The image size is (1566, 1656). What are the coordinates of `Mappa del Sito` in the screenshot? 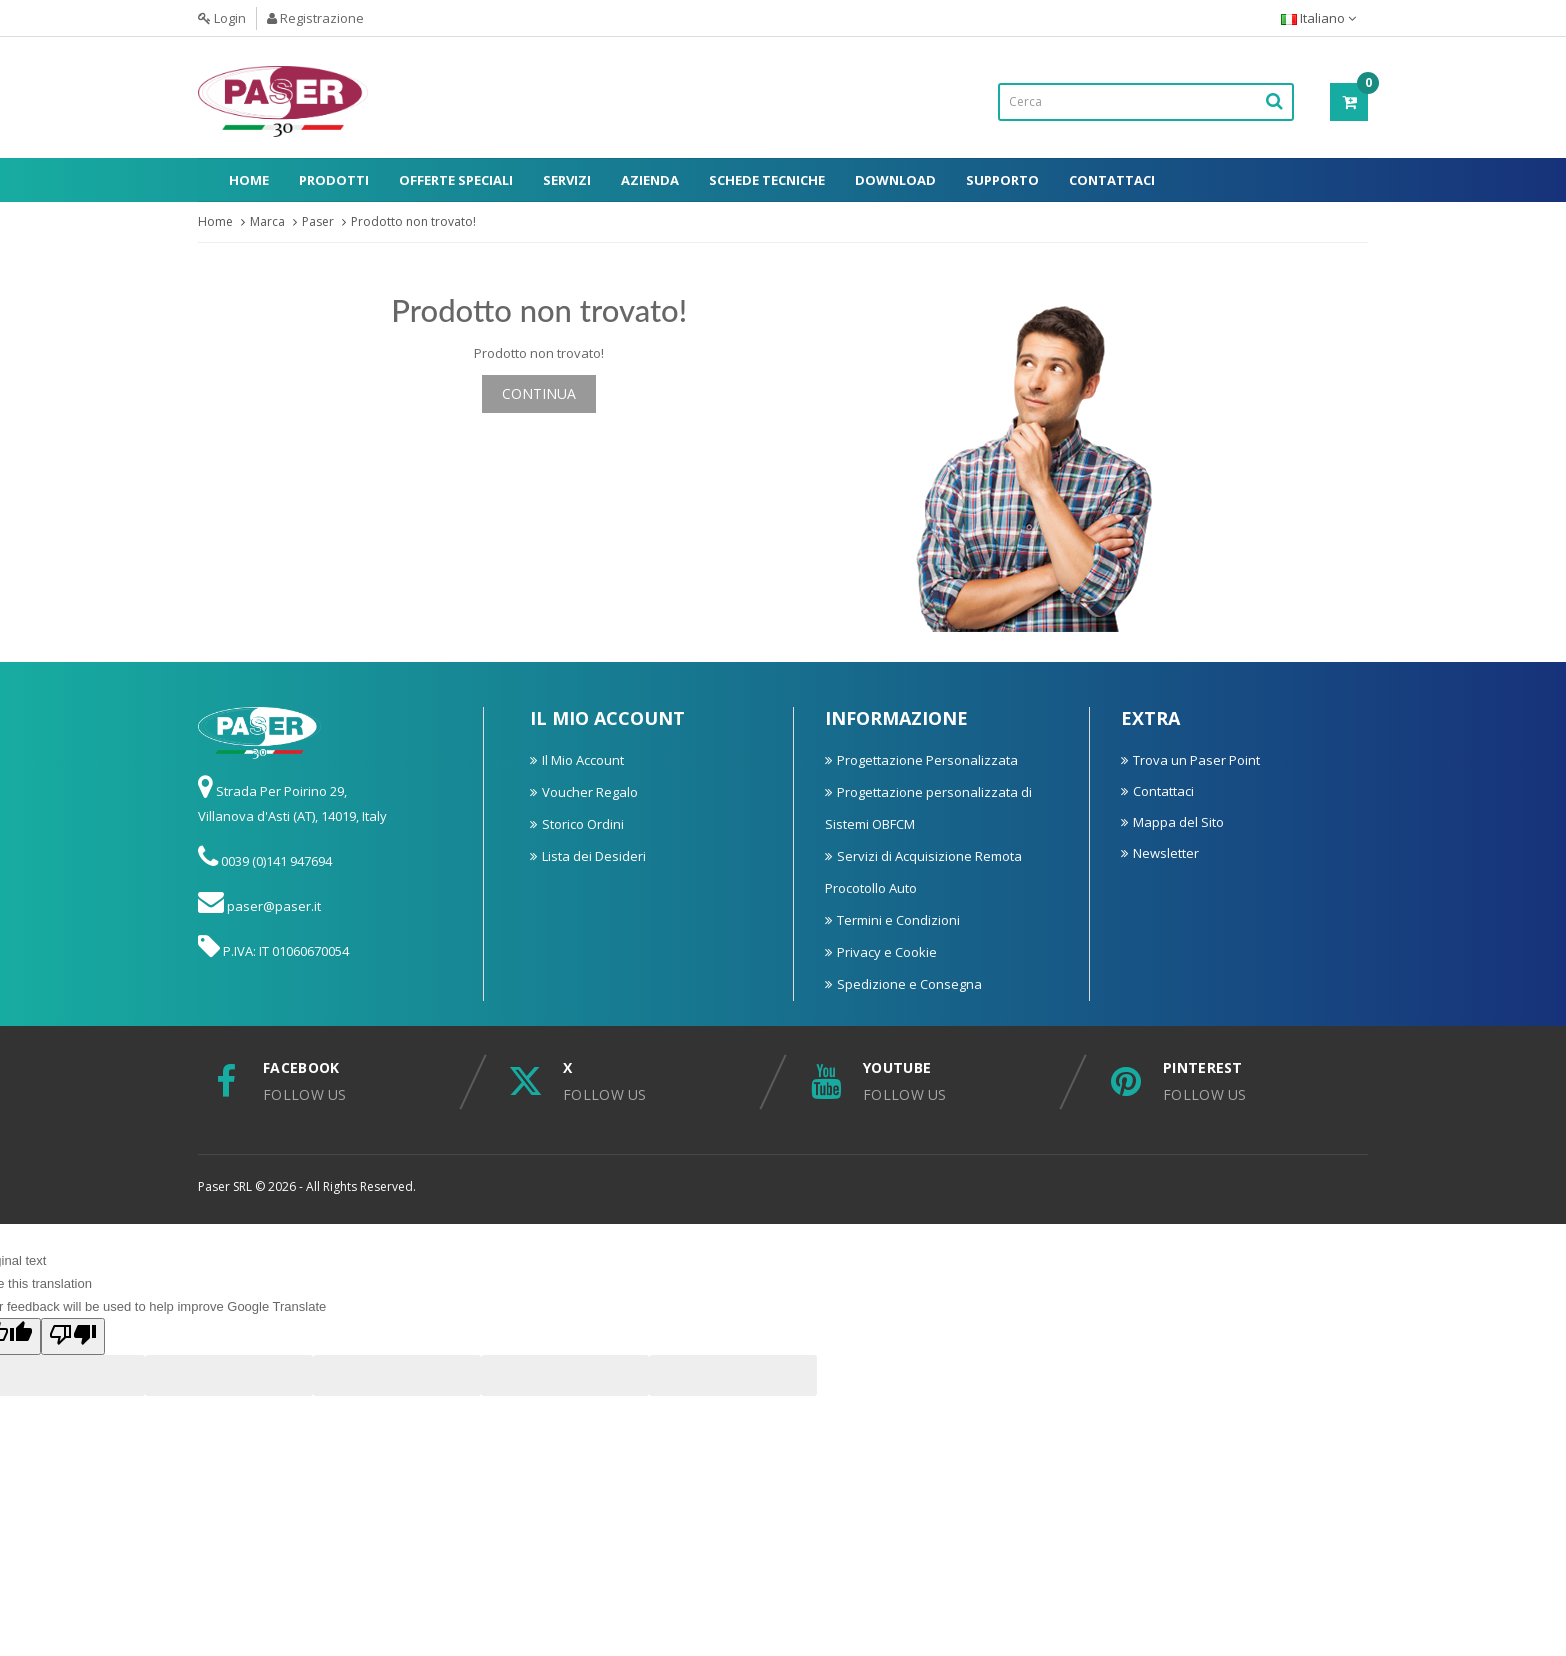 It's located at (1178, 822).